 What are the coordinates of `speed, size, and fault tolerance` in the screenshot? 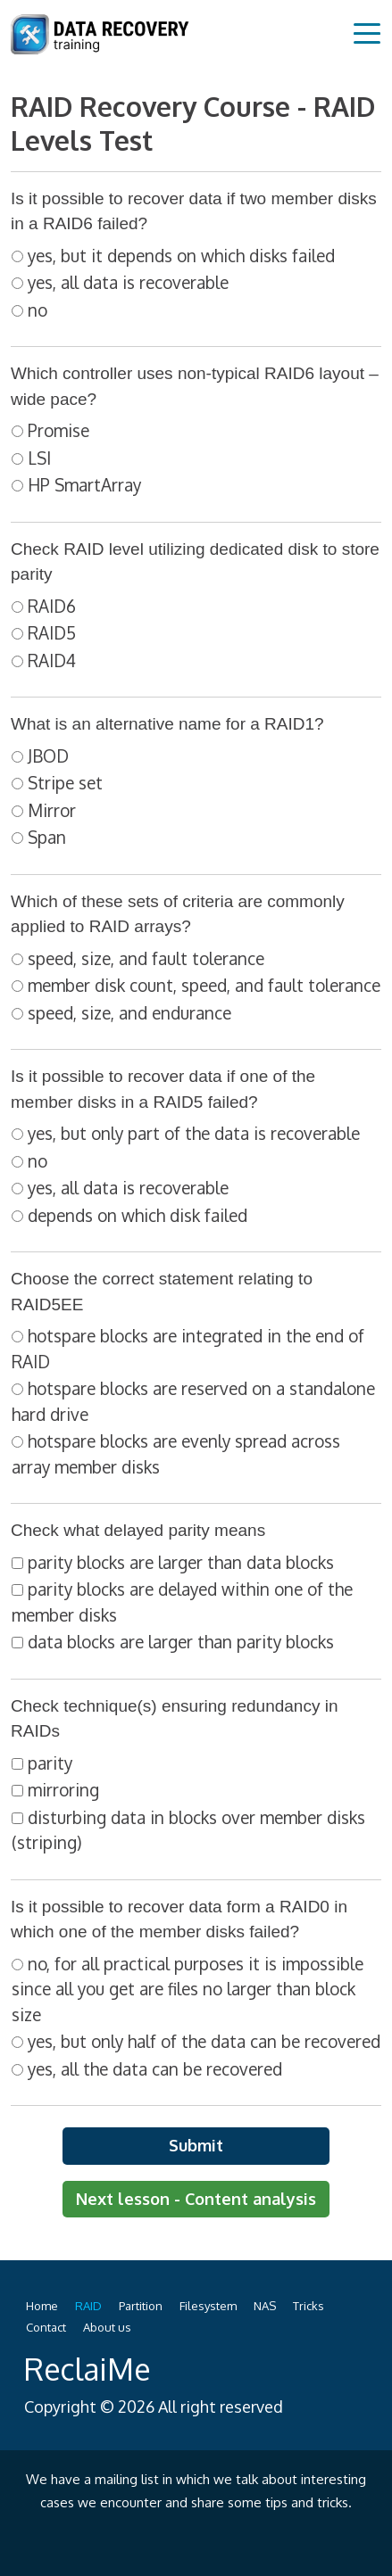 It's located at (146, 958).